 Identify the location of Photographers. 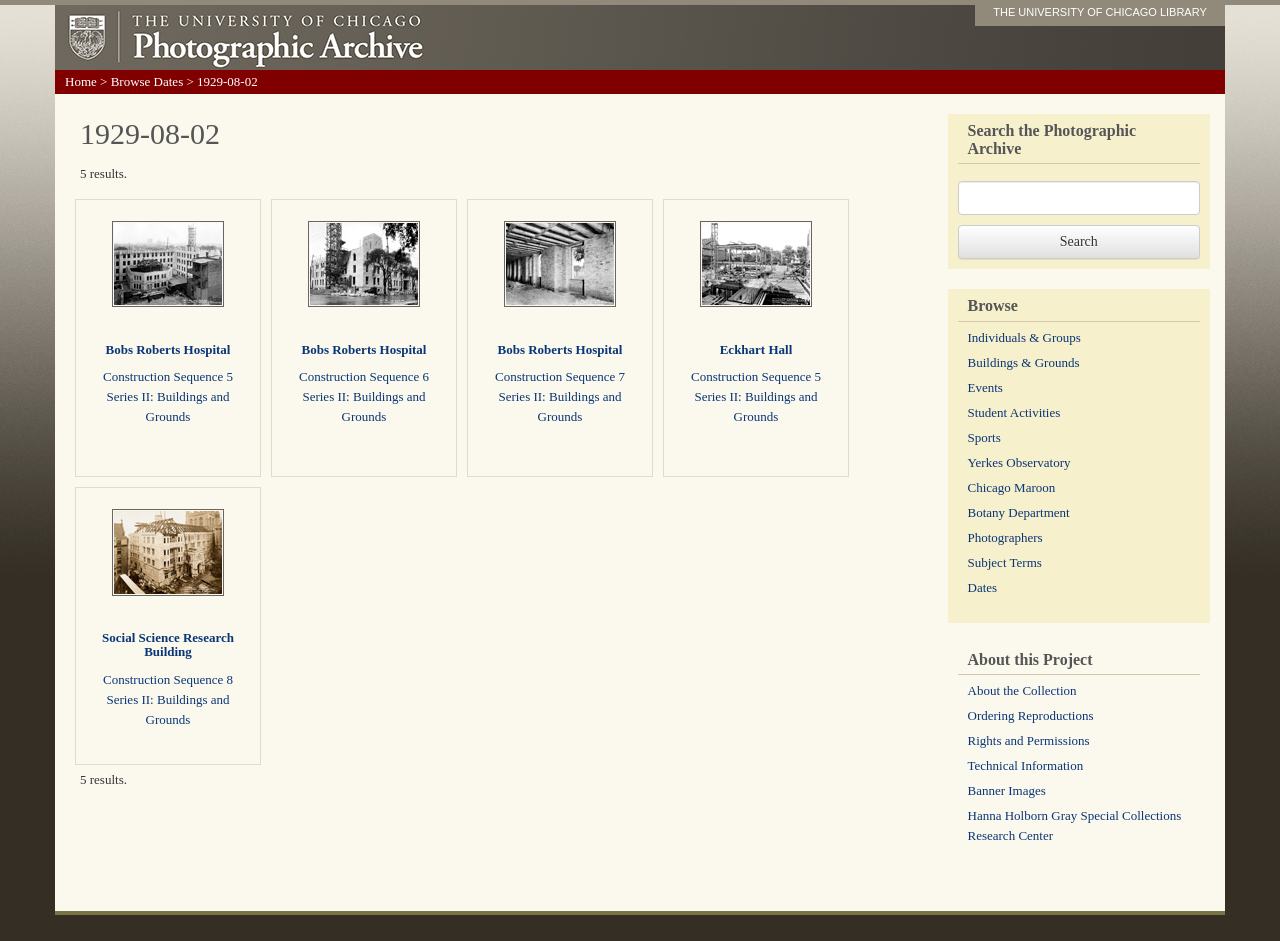
(1005, 537).